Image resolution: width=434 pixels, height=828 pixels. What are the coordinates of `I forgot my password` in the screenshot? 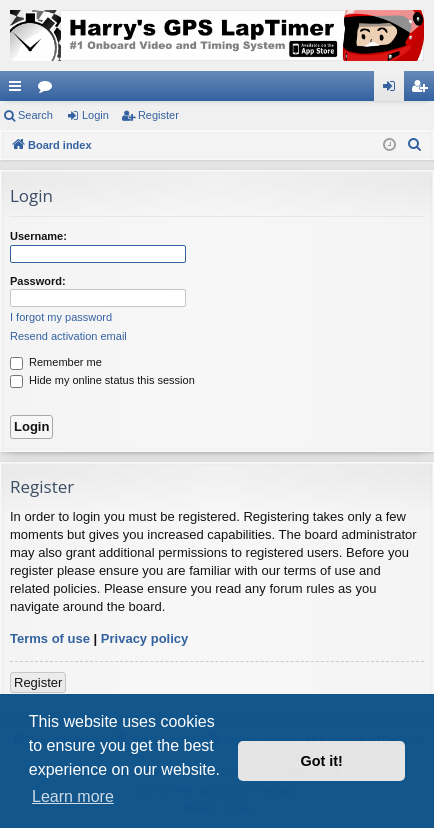 It's located at (61, 317).